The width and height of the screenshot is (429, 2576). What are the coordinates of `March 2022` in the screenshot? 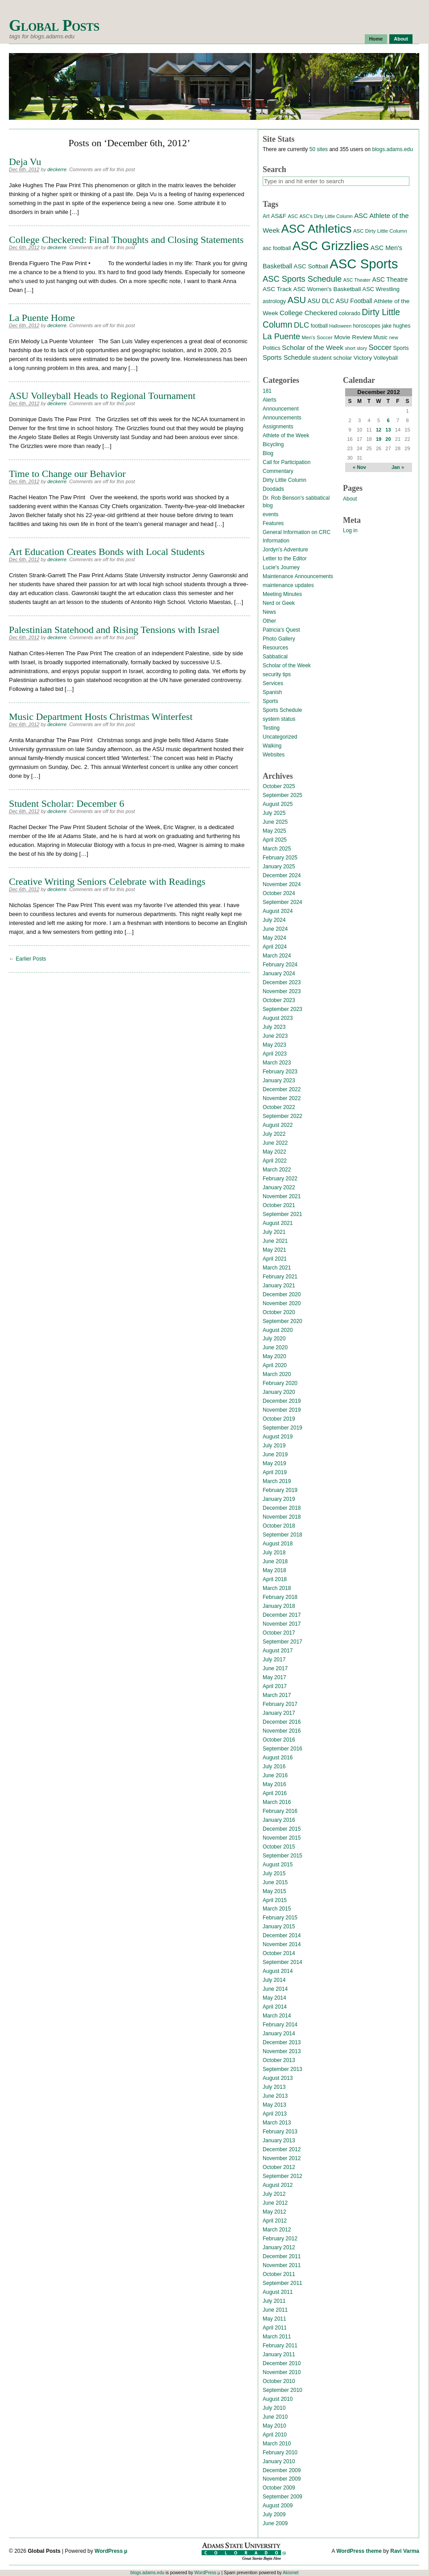 It's located at (277, 1170).